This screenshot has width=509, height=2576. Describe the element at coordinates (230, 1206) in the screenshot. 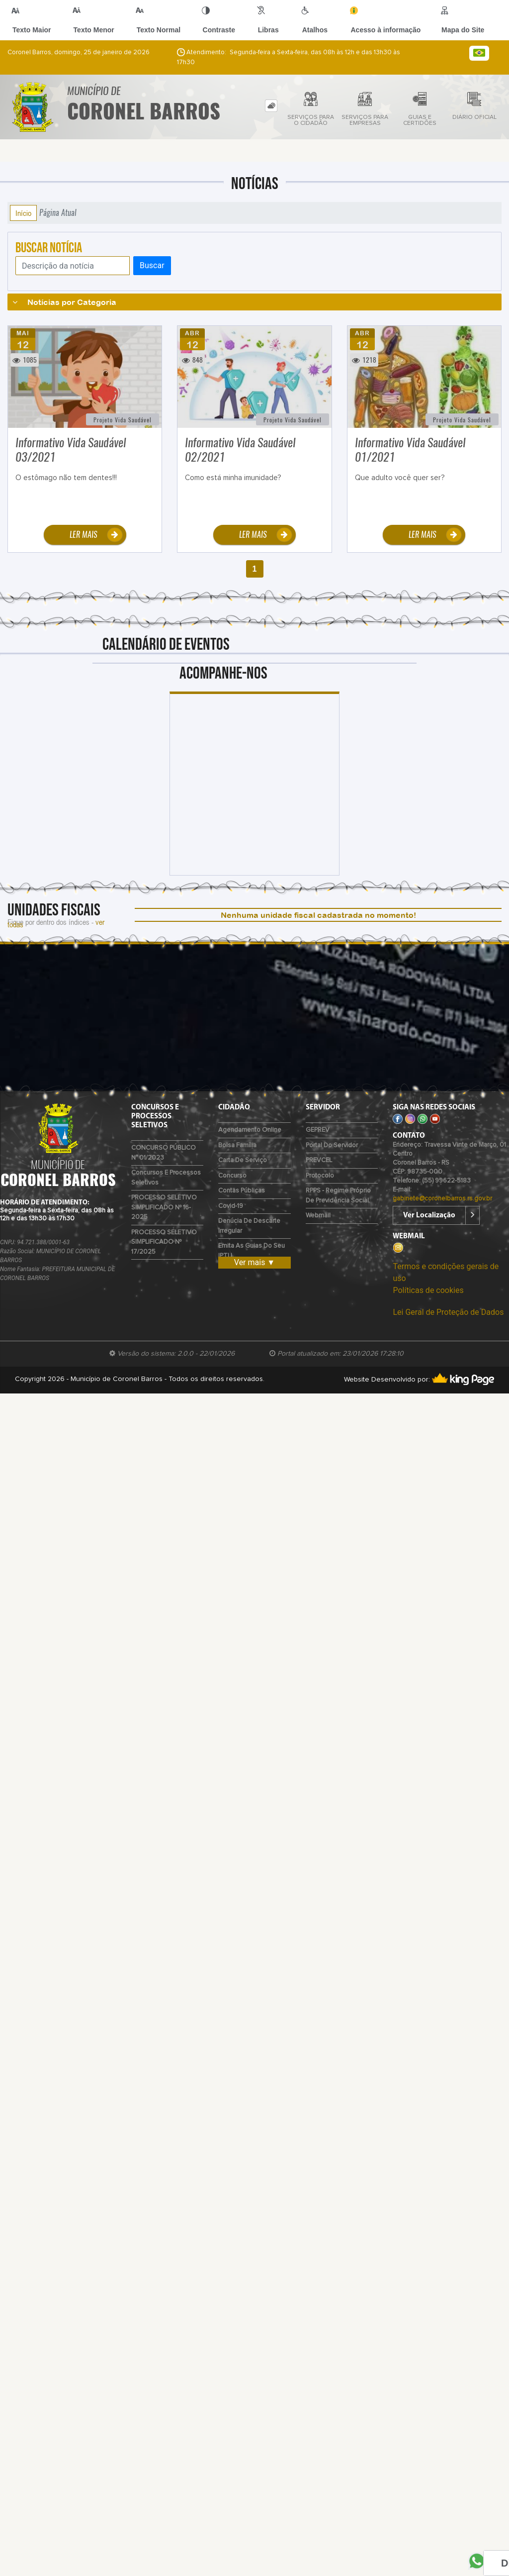

I see `Covid-19` at that location.